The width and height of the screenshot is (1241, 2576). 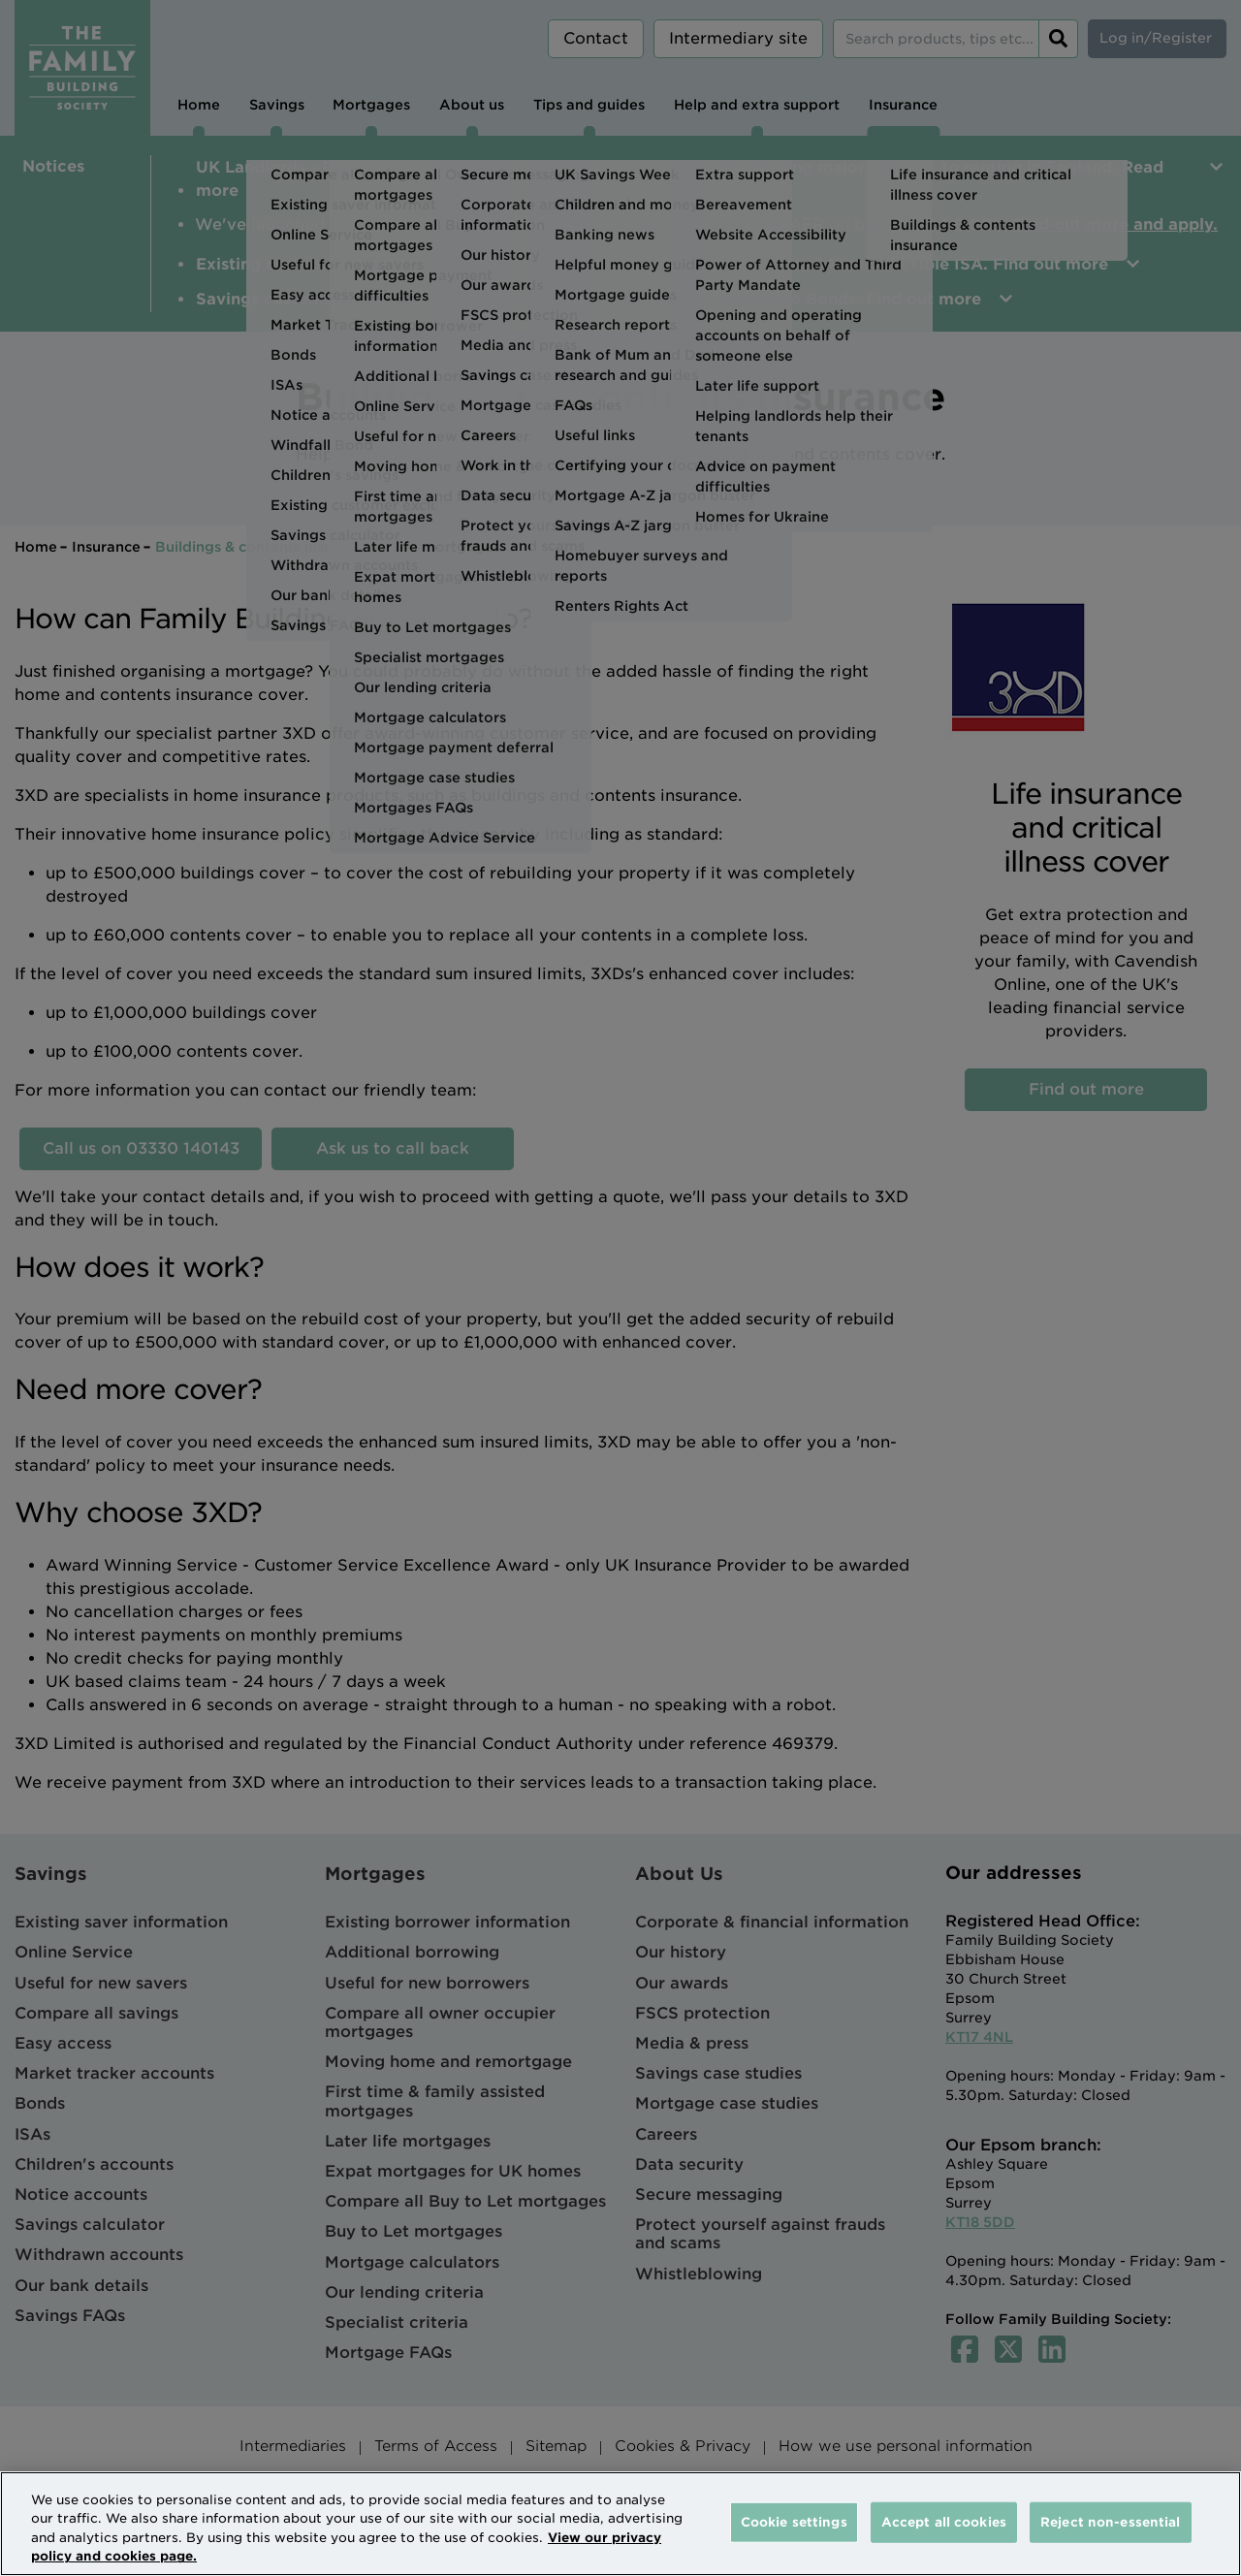 I want to click on [region], so click(x=620, y=2523).